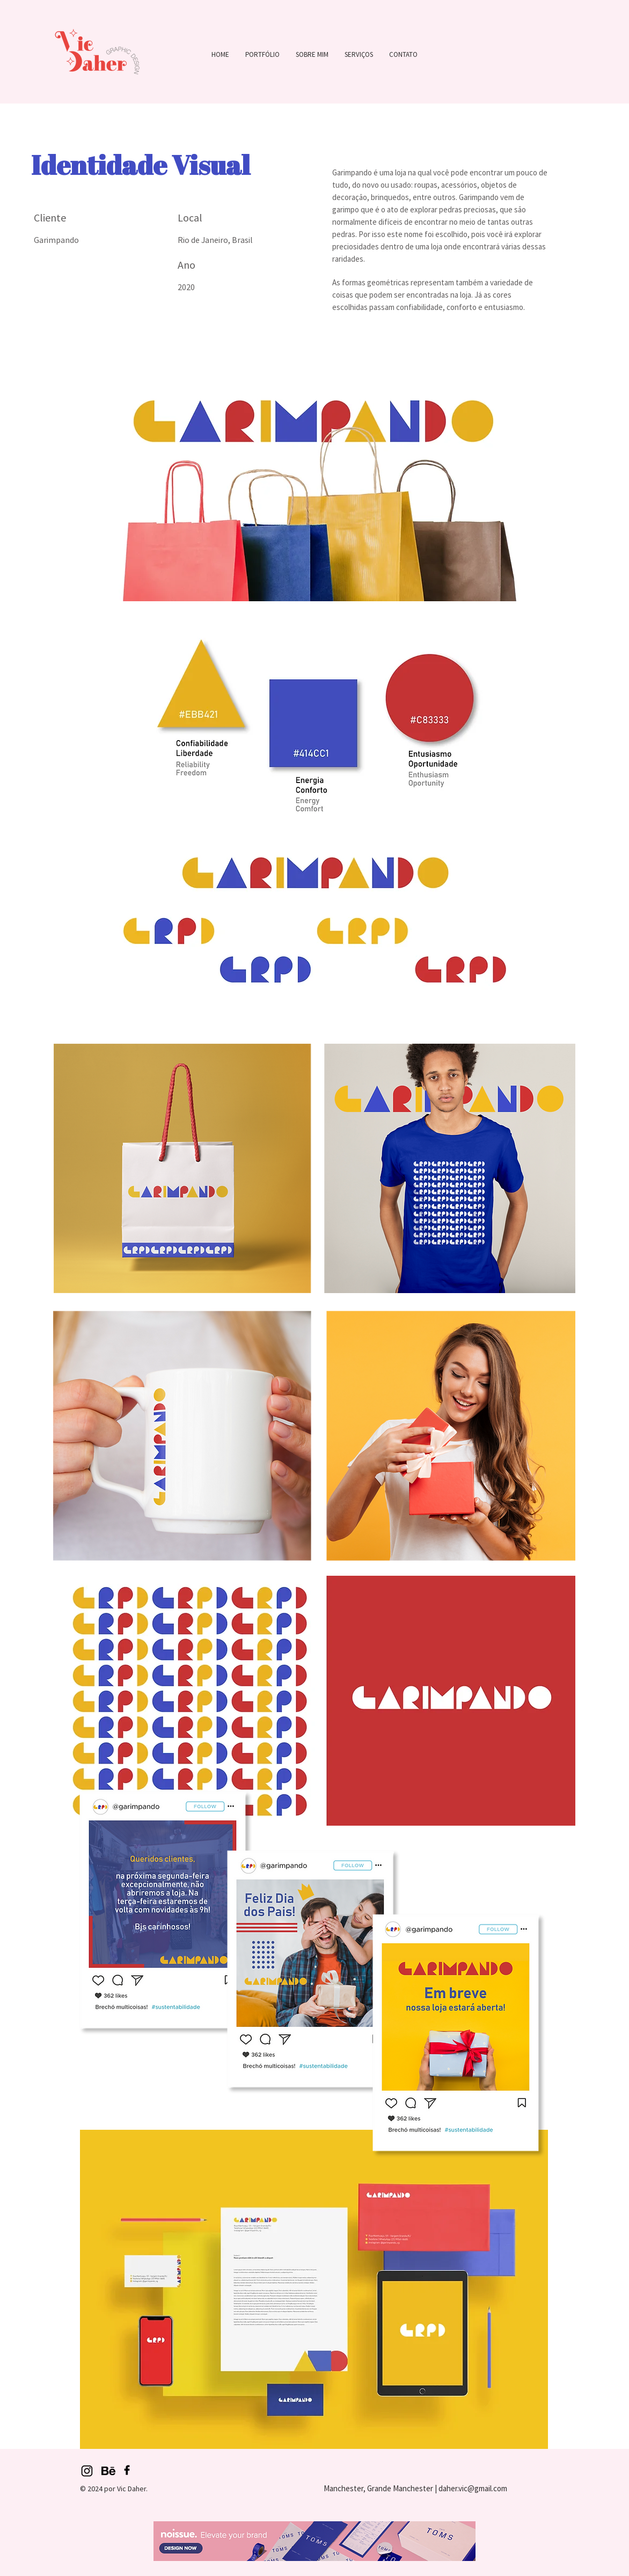 This screenshot has height=2576, width=629. I want to click on daher.vic@gmail.com, so click(472, 2488).